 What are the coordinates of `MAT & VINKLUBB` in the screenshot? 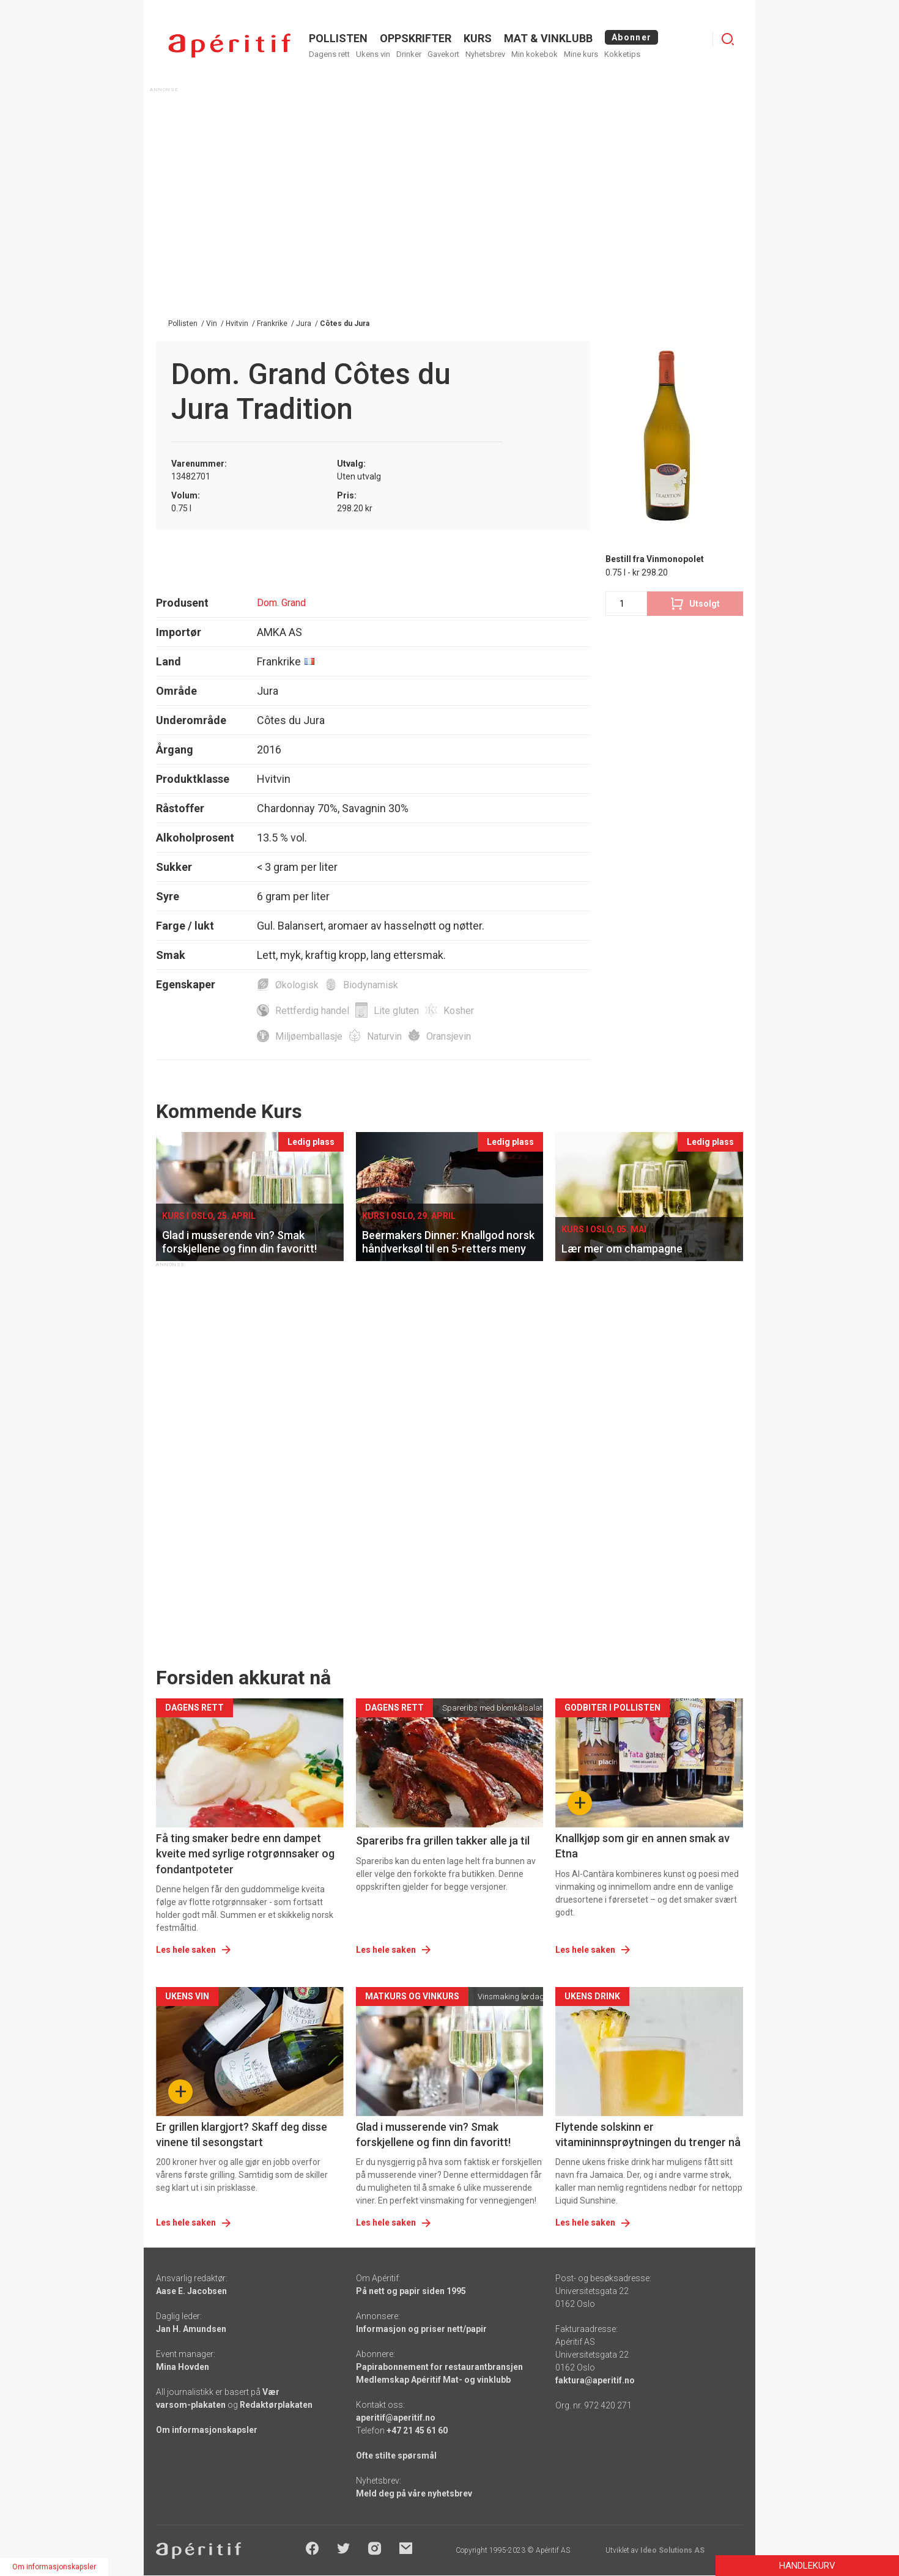 It's located at (548, 38).